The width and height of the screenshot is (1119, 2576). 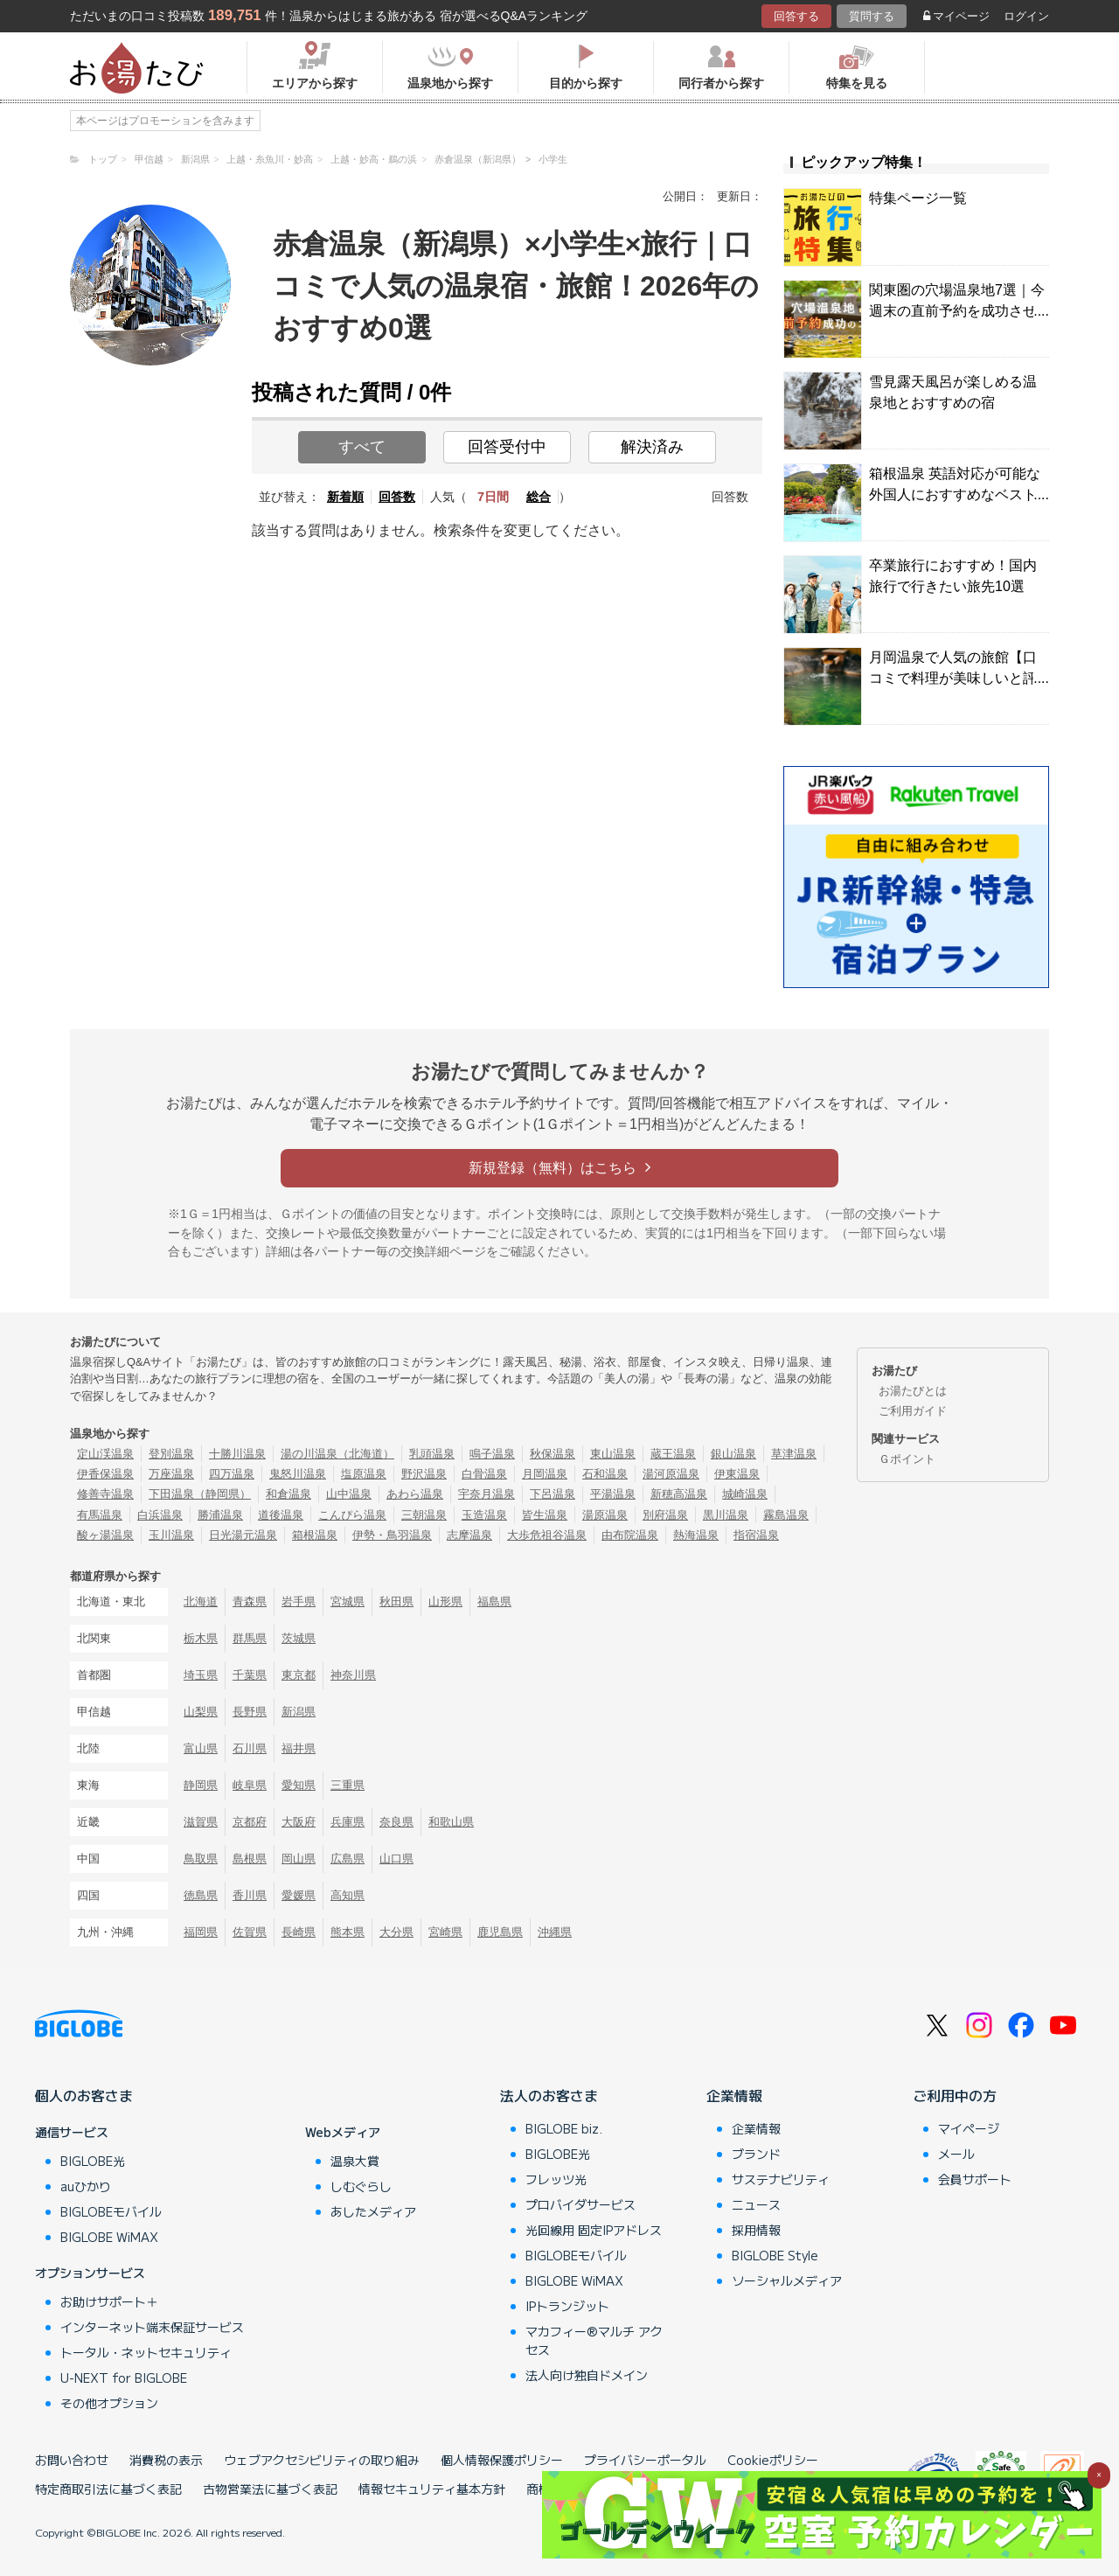 I want to click on 福島県, so click(x=494, y=1601).